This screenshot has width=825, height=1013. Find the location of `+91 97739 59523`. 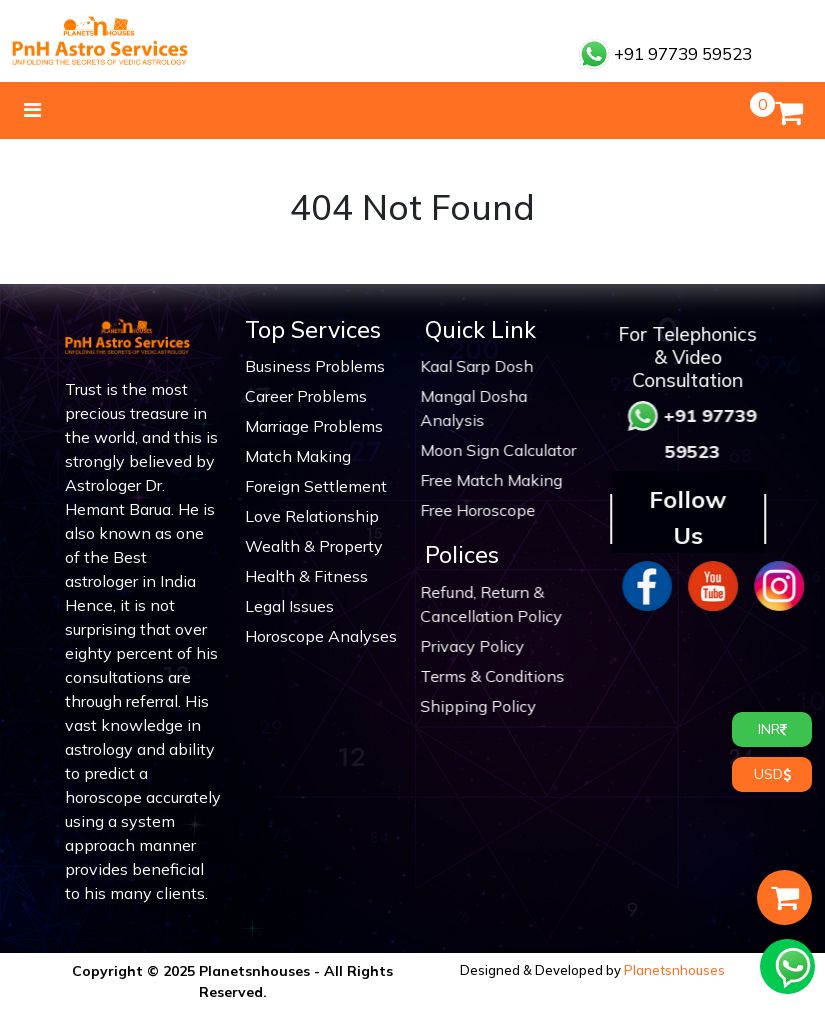

+91 97739 59523 is located at coordinates (665, 53).